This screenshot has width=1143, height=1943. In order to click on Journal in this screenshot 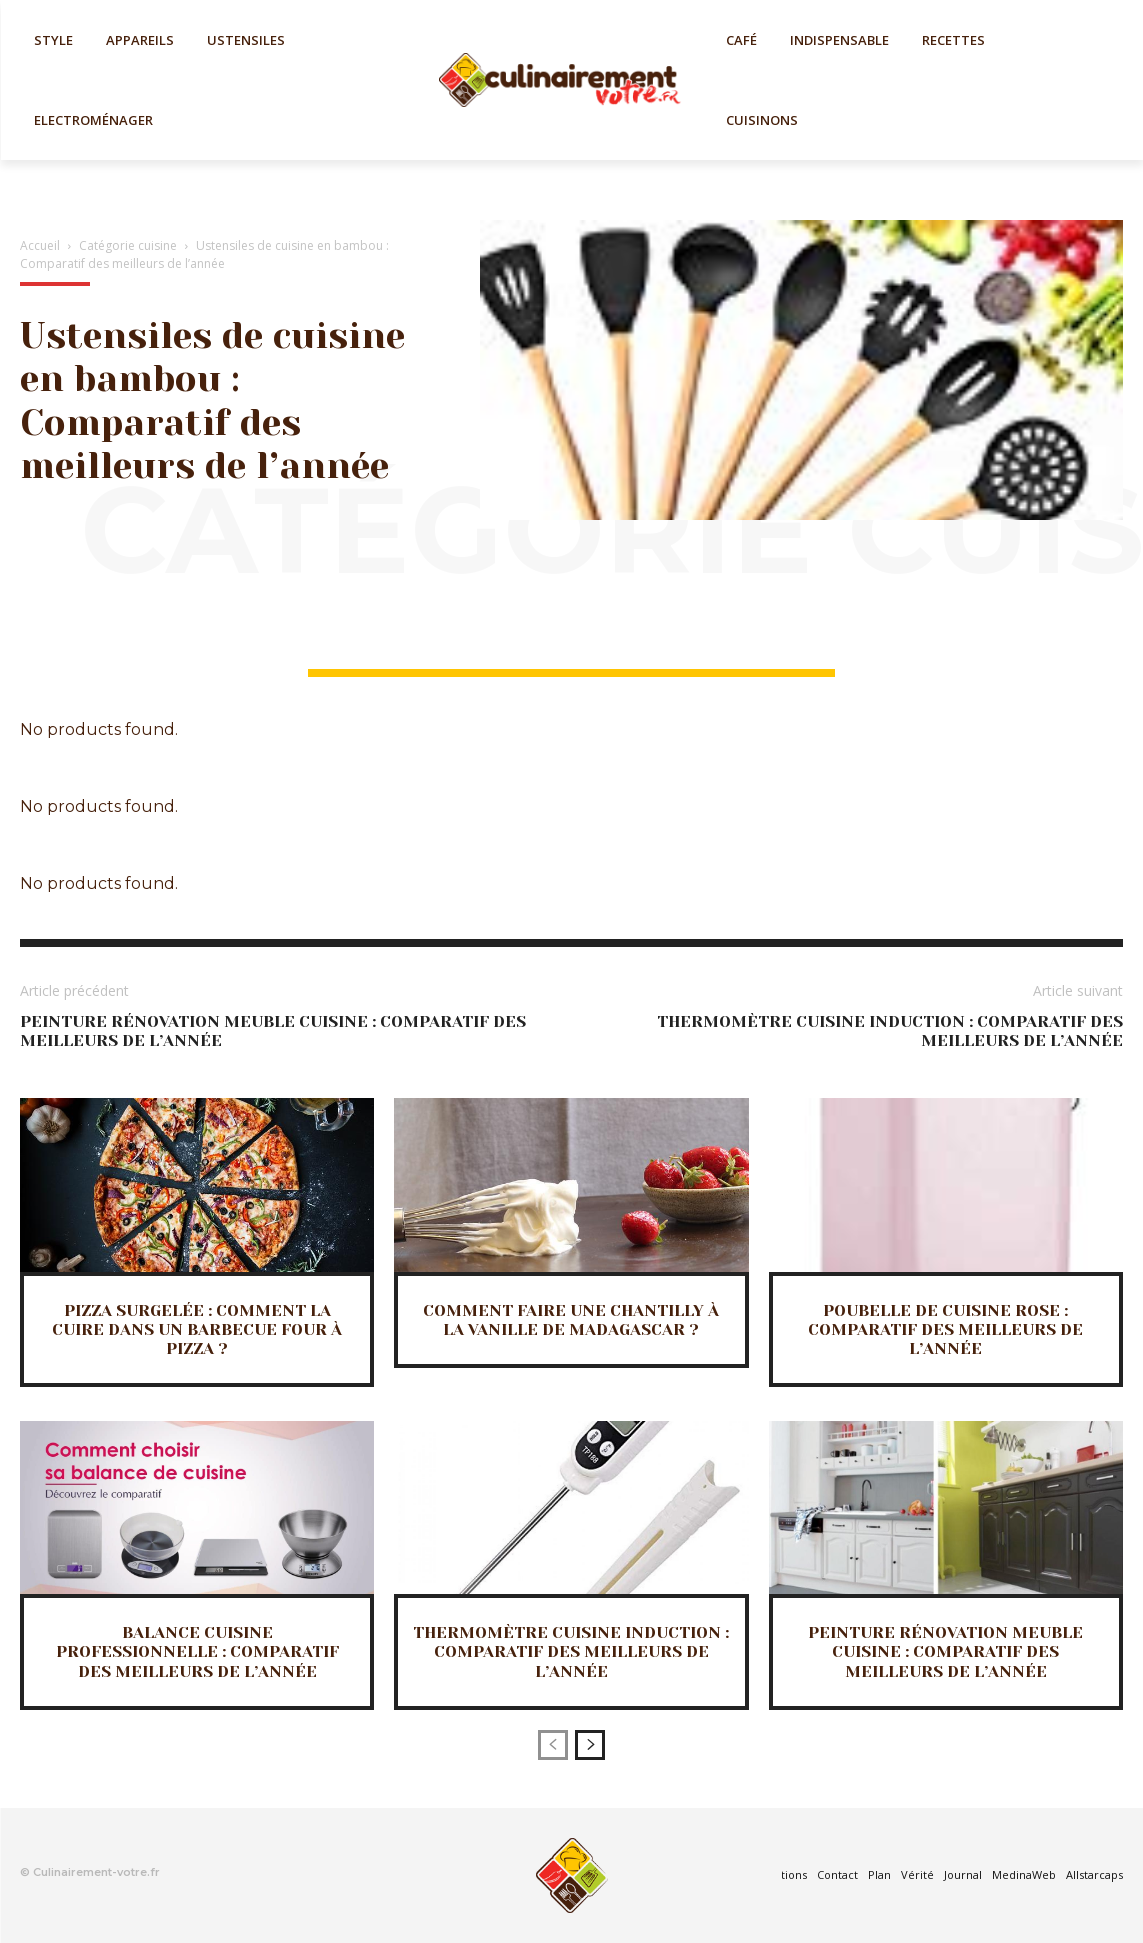, I will do `click(963, 1874)`.